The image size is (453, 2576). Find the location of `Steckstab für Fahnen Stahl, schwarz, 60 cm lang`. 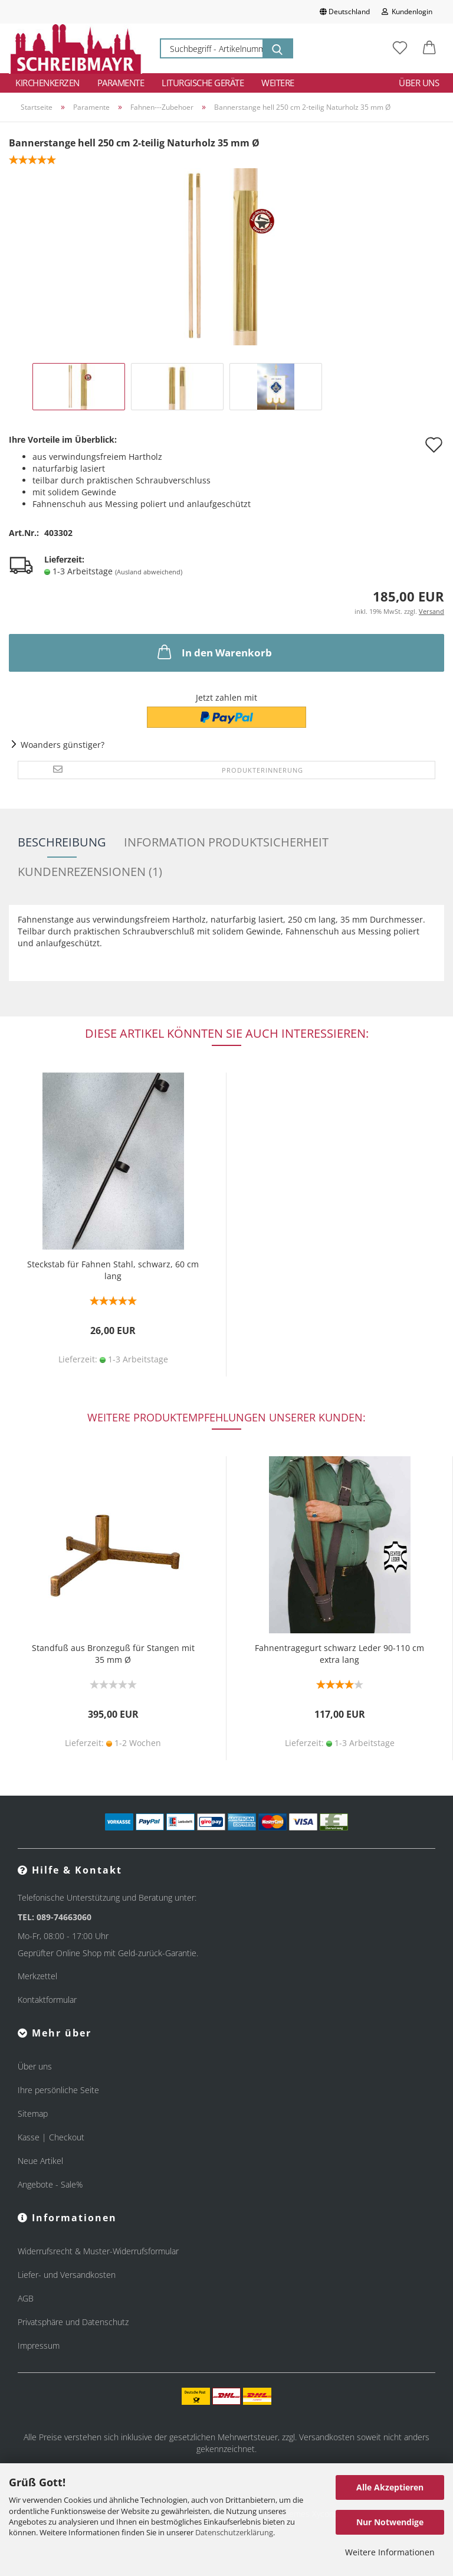

Steckstab für Fahnen Stahl, schwarz, 60 cm lang is located at coordinates (113, 1270).